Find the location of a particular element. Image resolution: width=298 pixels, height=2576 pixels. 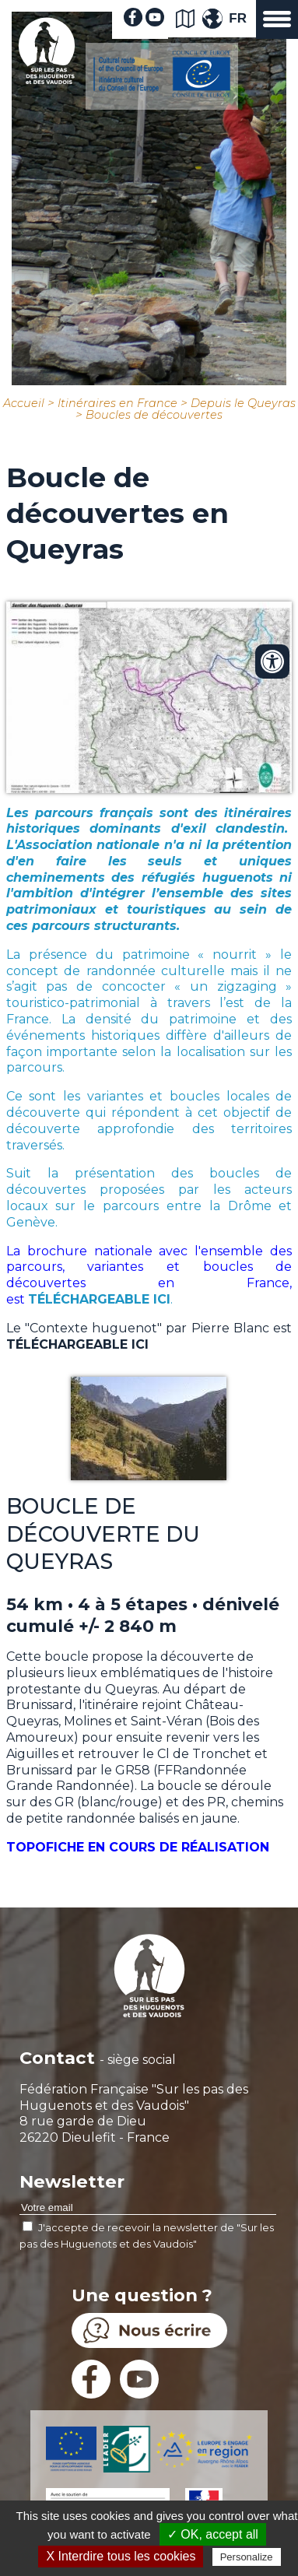

X Interdire tous les cookies is located at coordinates (120, 2556).